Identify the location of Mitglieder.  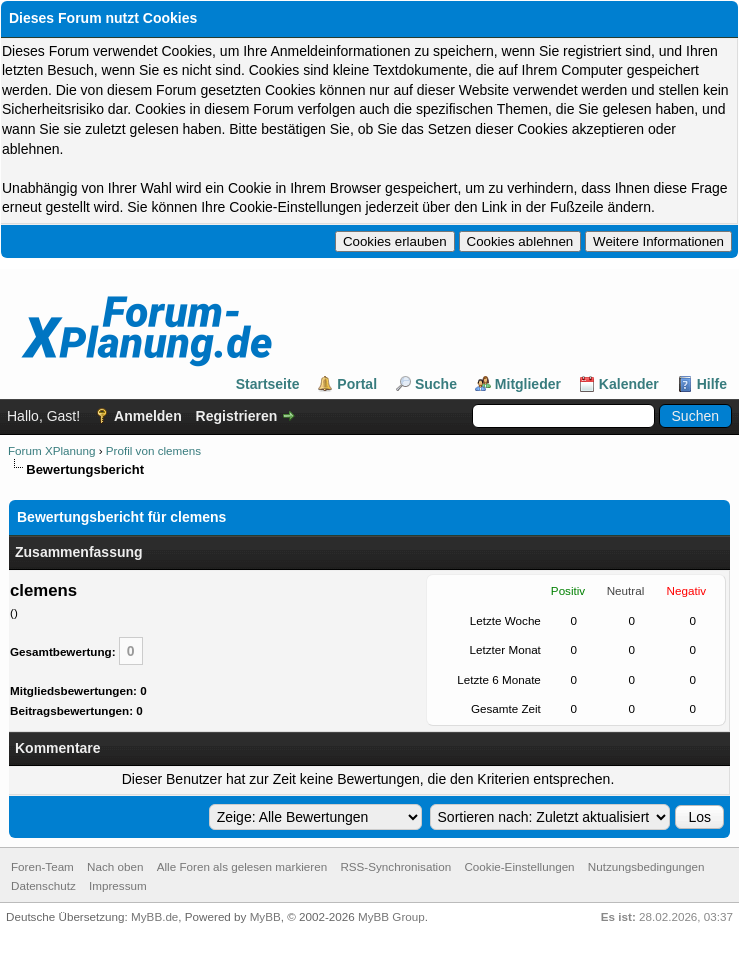
(528, 384).